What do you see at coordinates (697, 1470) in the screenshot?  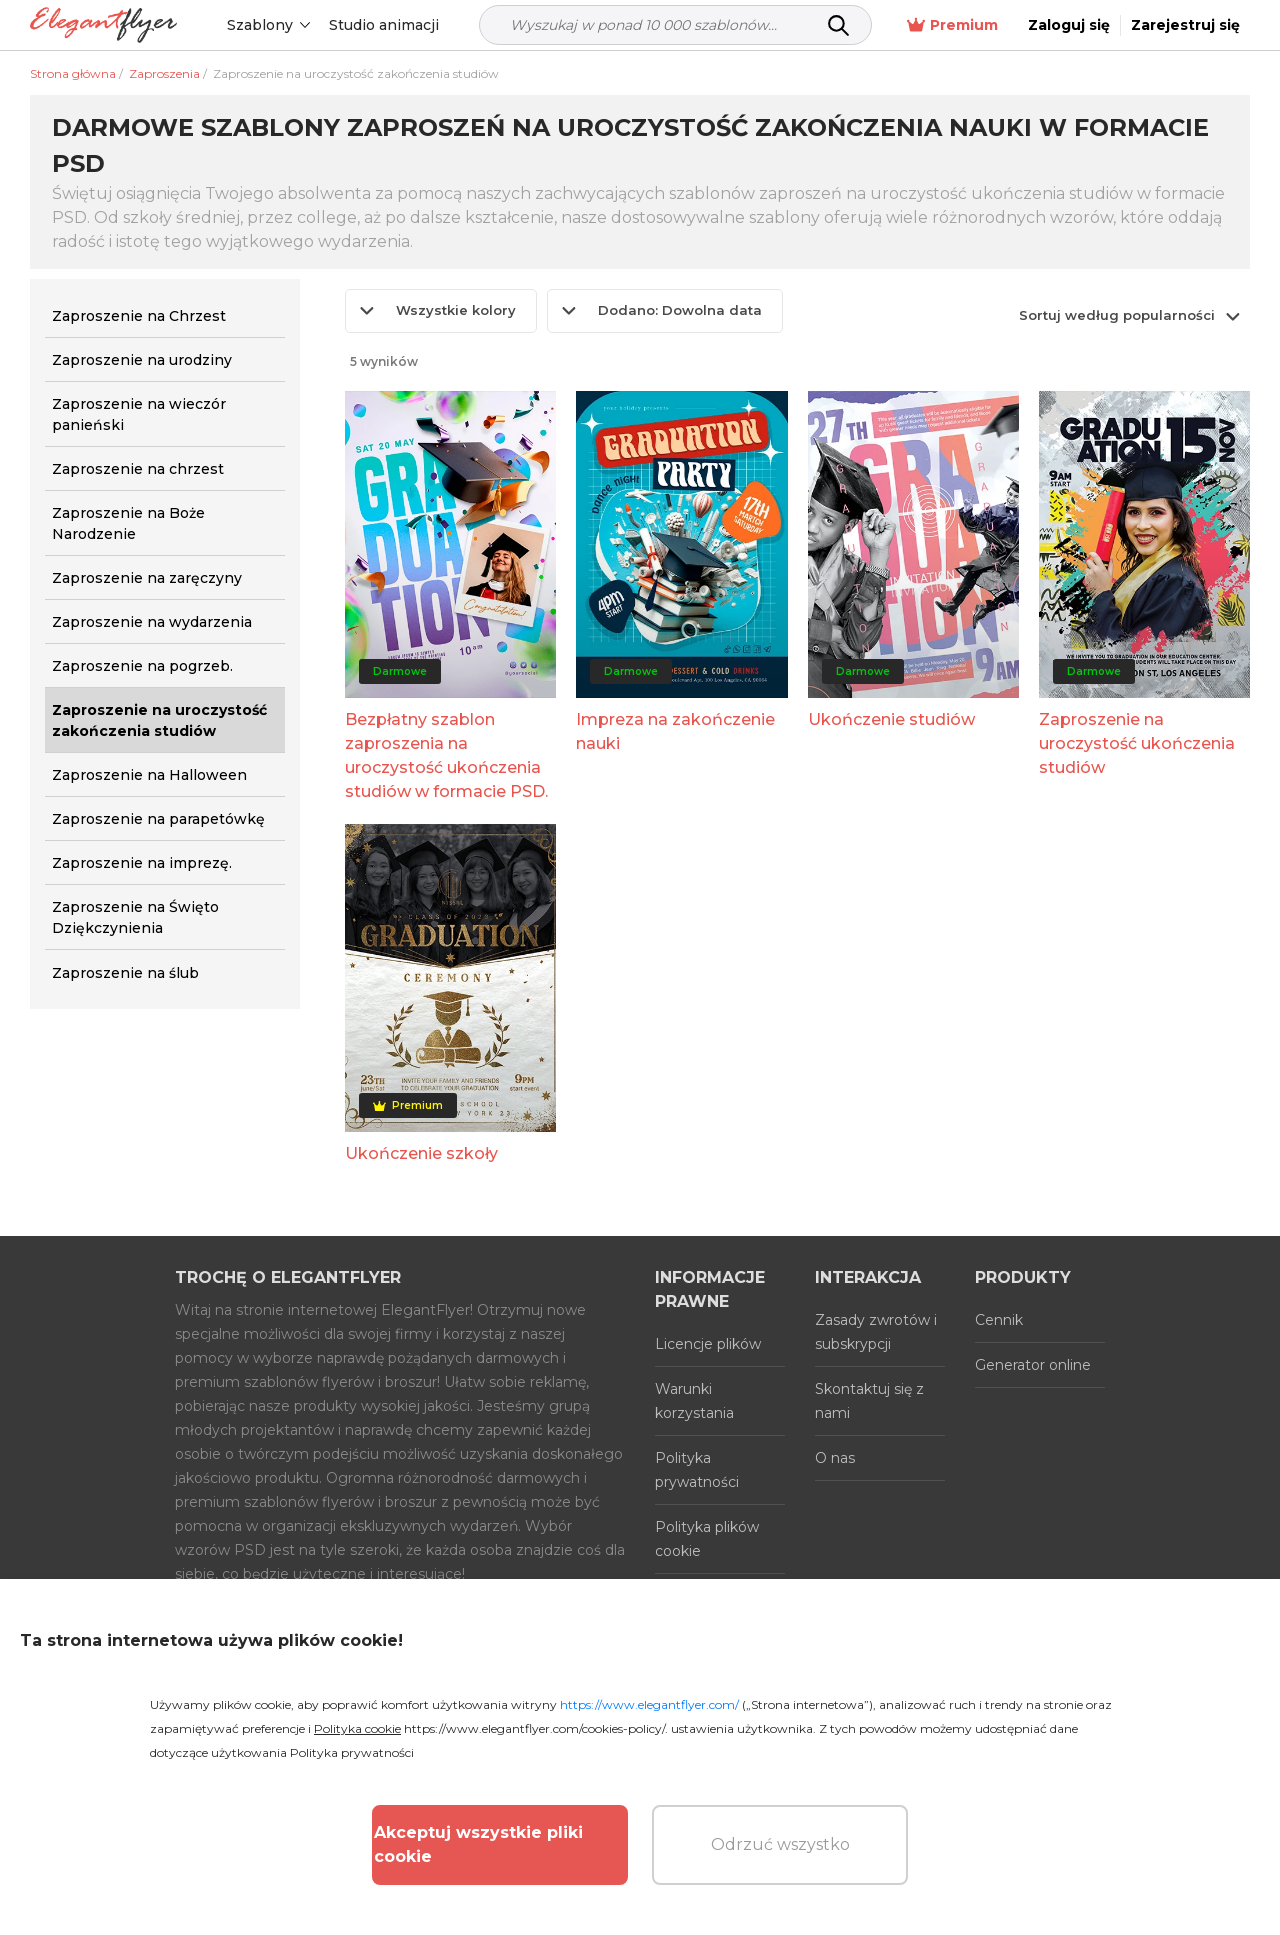 I see `Polityka prywatności` at bounding box center [697, 1470].